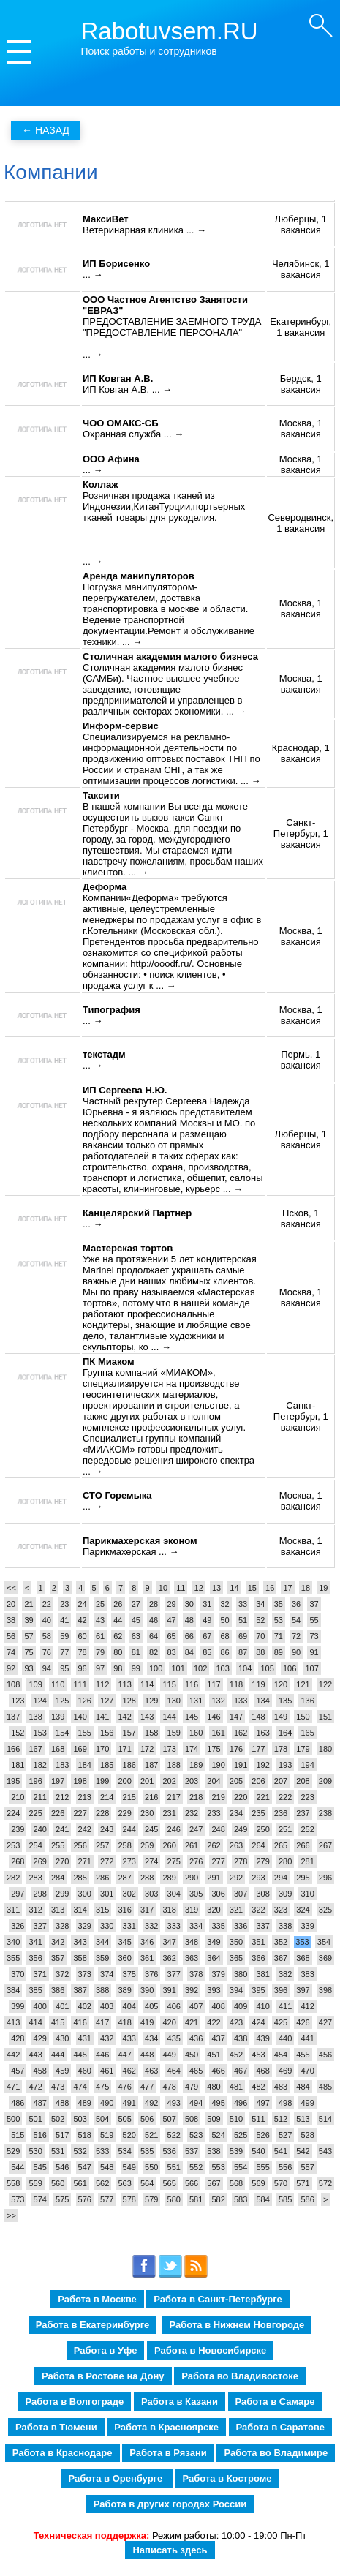 The width and height of the screenshot is (340, 2576). I want to click on 247, so click(196, 1829).